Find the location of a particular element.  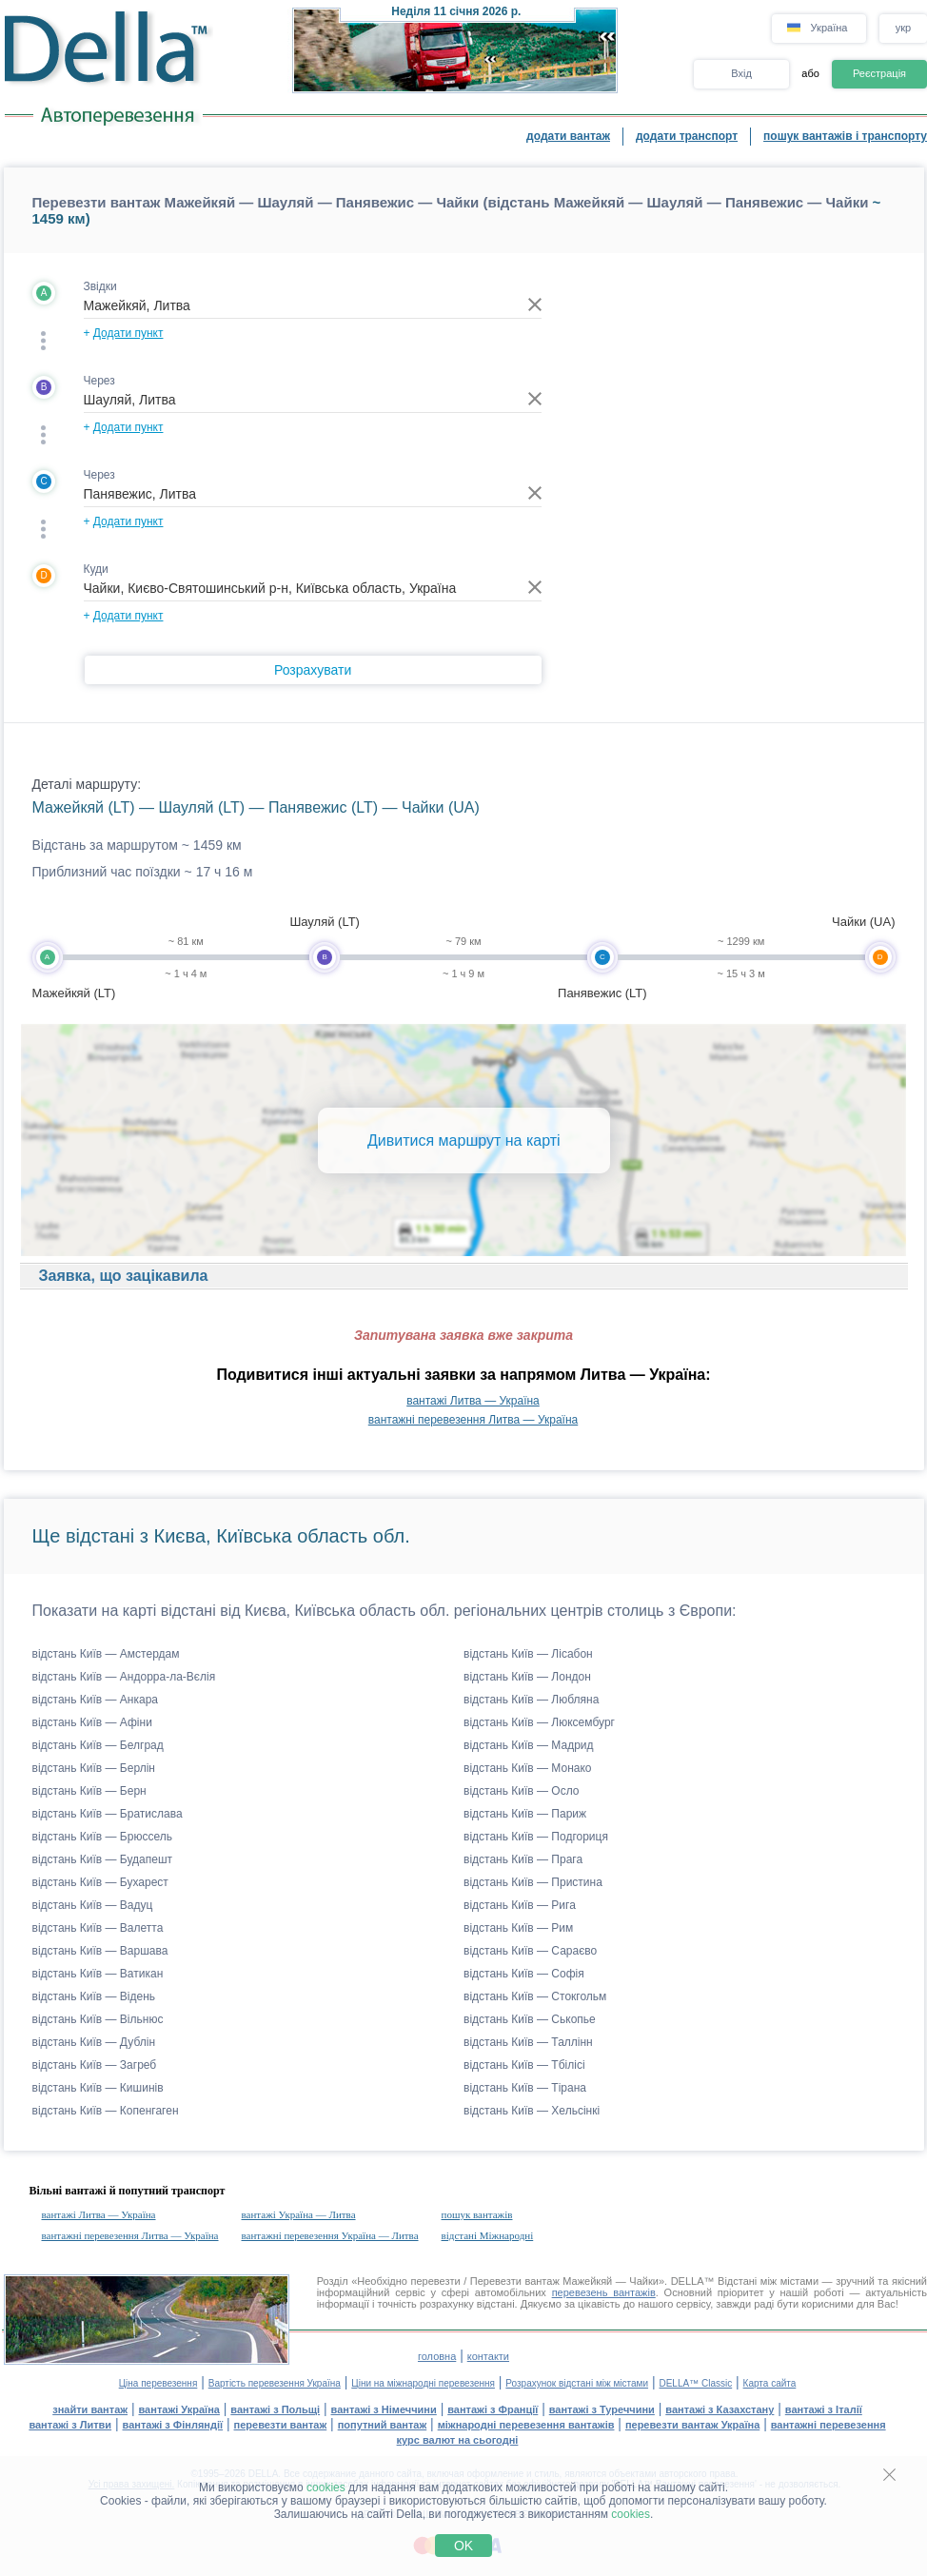

вантажі з Литви is located at coordinates (70, 2424).